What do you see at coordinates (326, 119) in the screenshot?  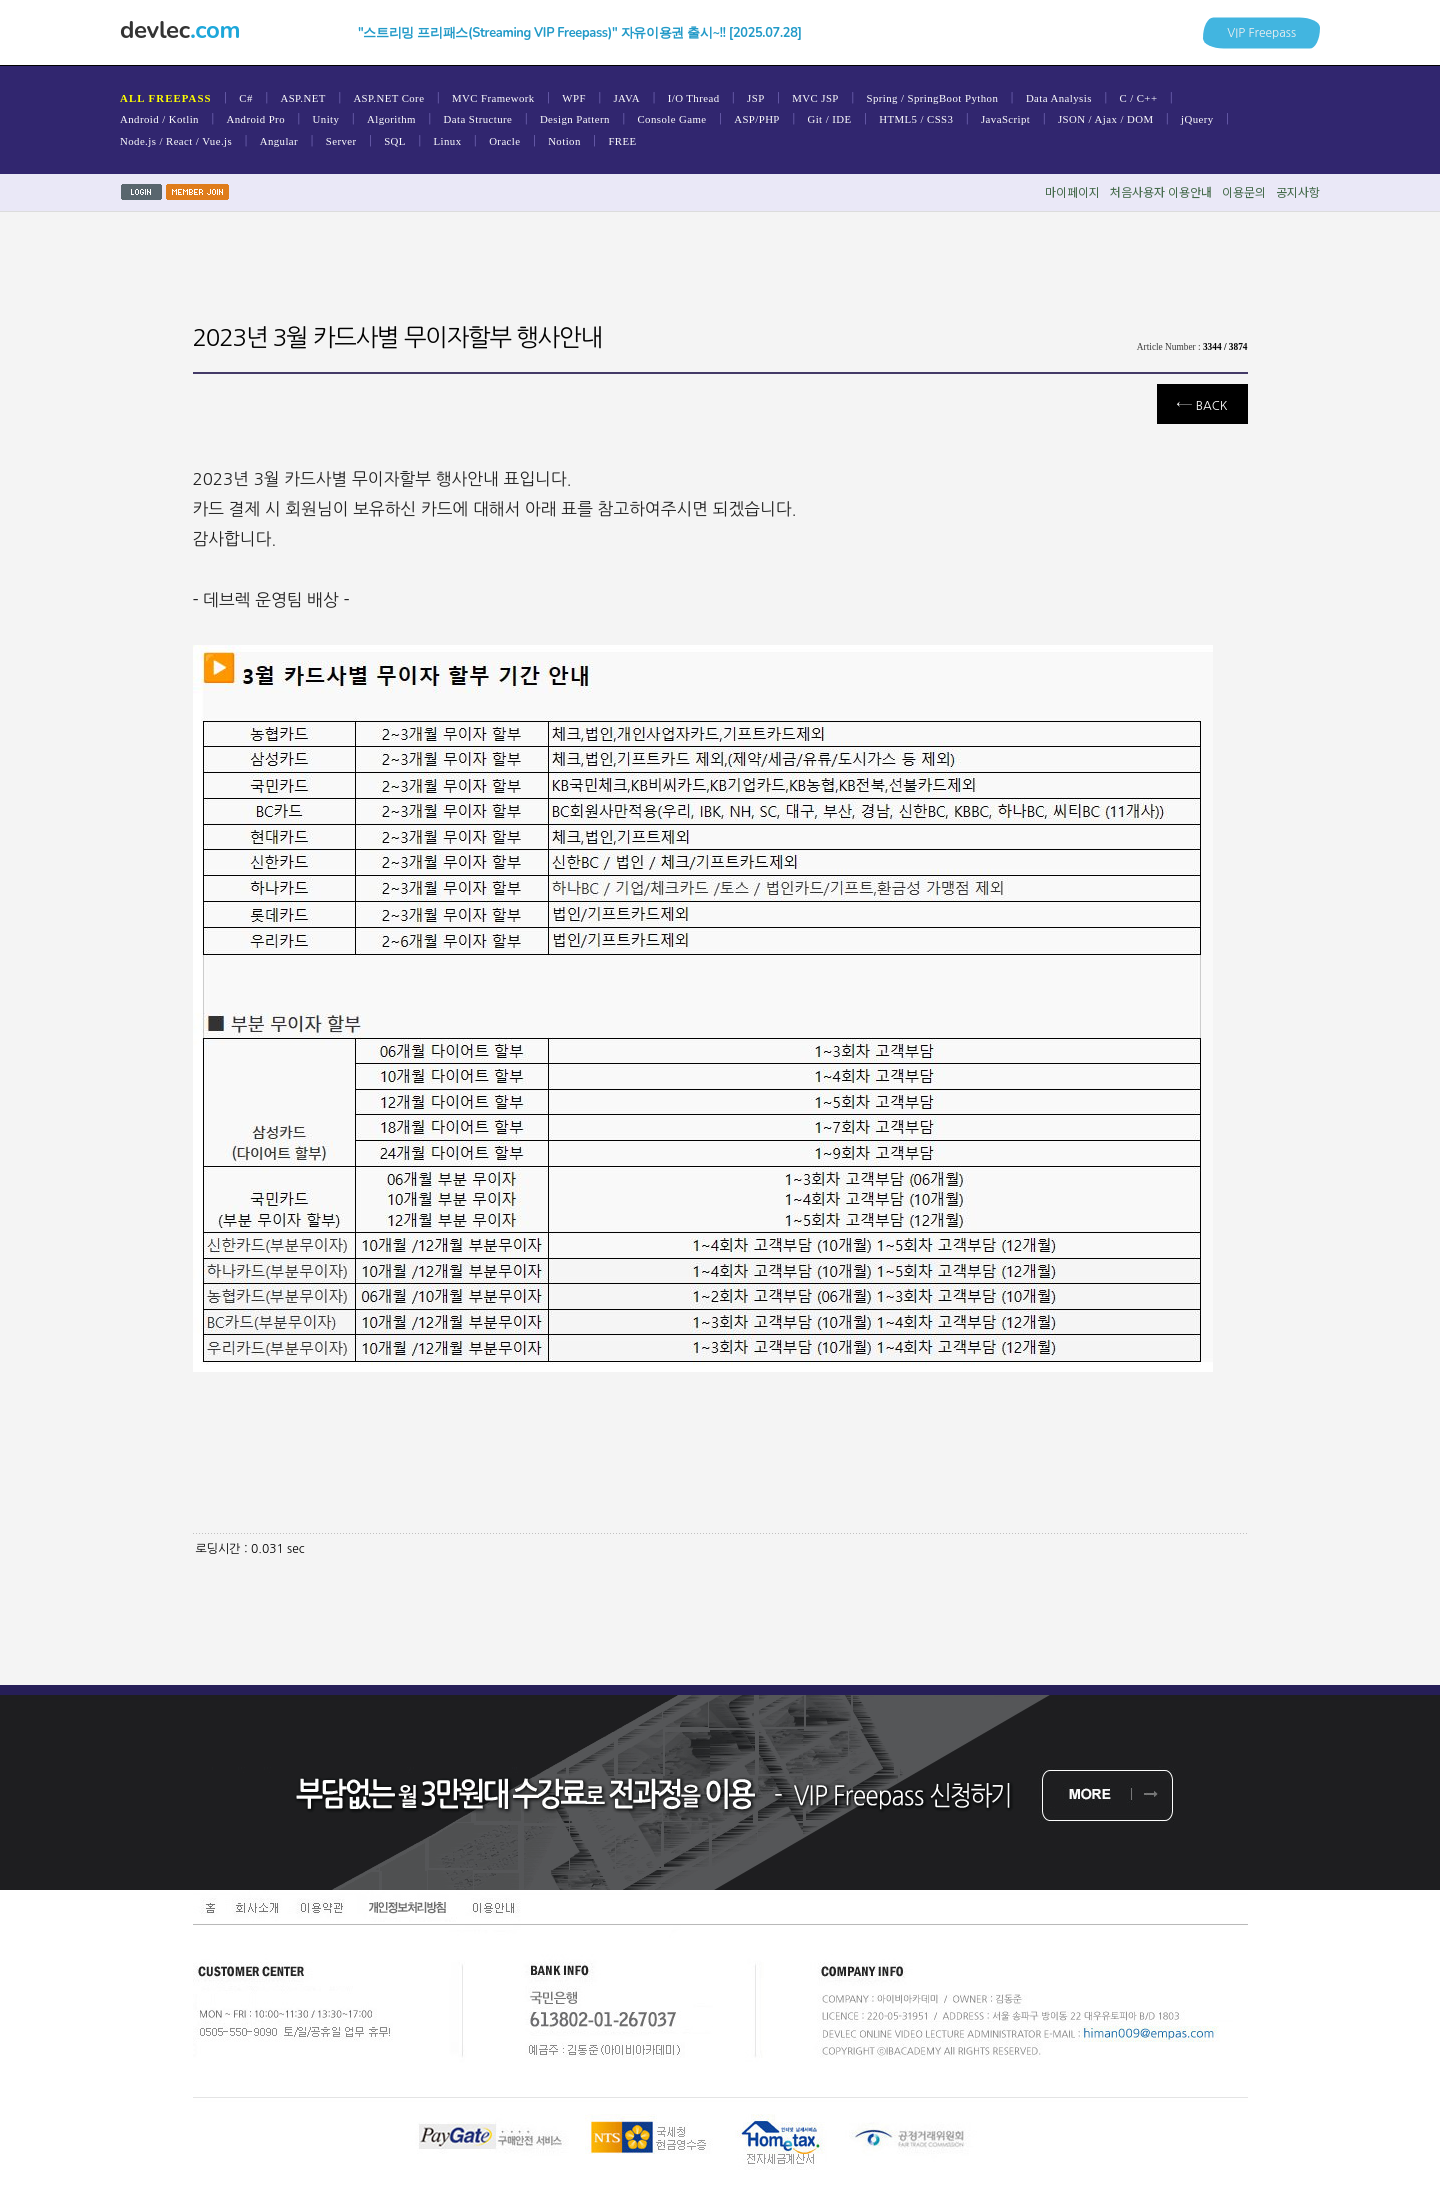 I see `Unity` at bounding box center [326, 119].